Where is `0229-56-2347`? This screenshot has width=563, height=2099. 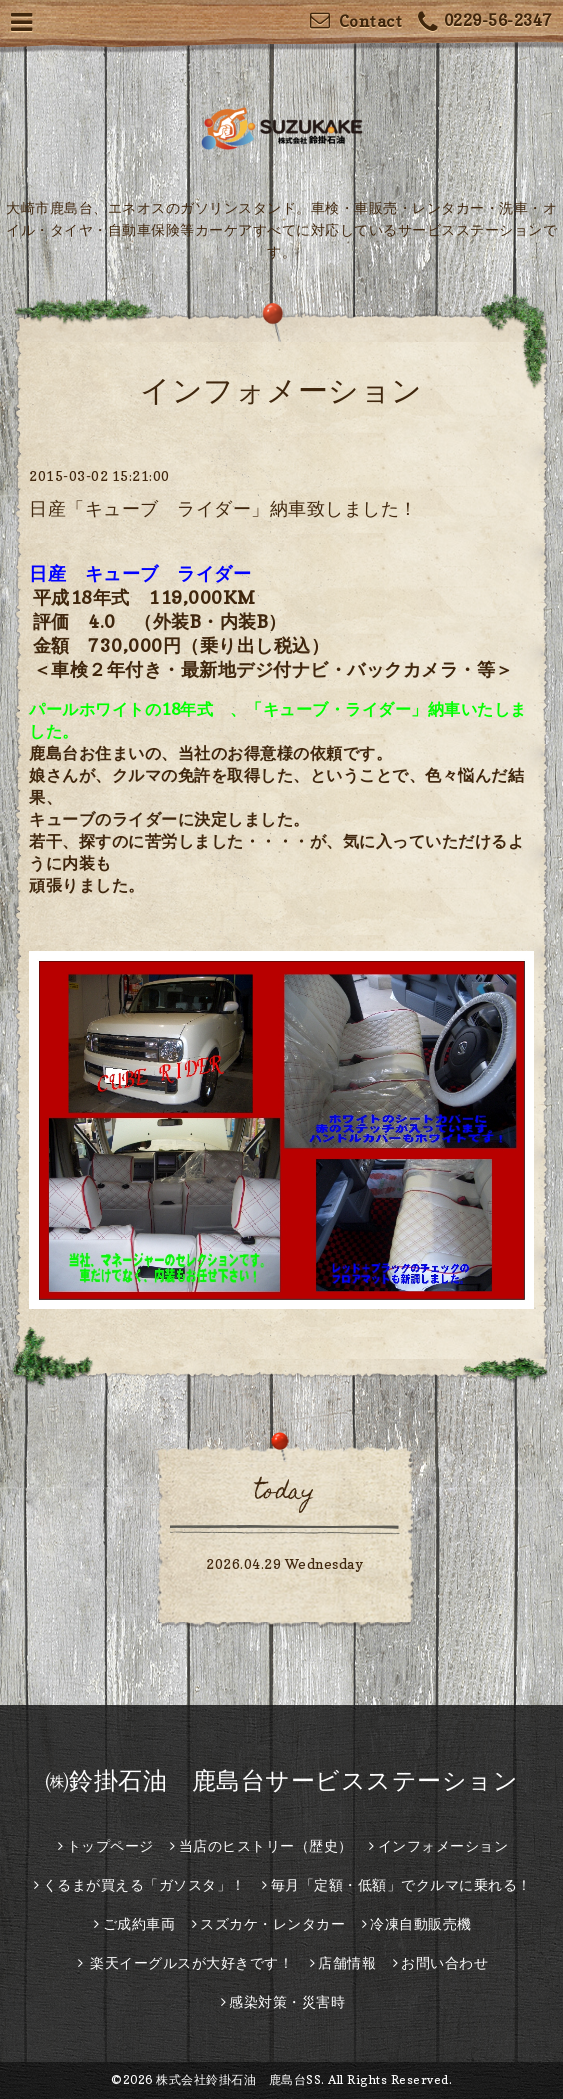
0229-56-2347 is located at coordinates (485, 22).